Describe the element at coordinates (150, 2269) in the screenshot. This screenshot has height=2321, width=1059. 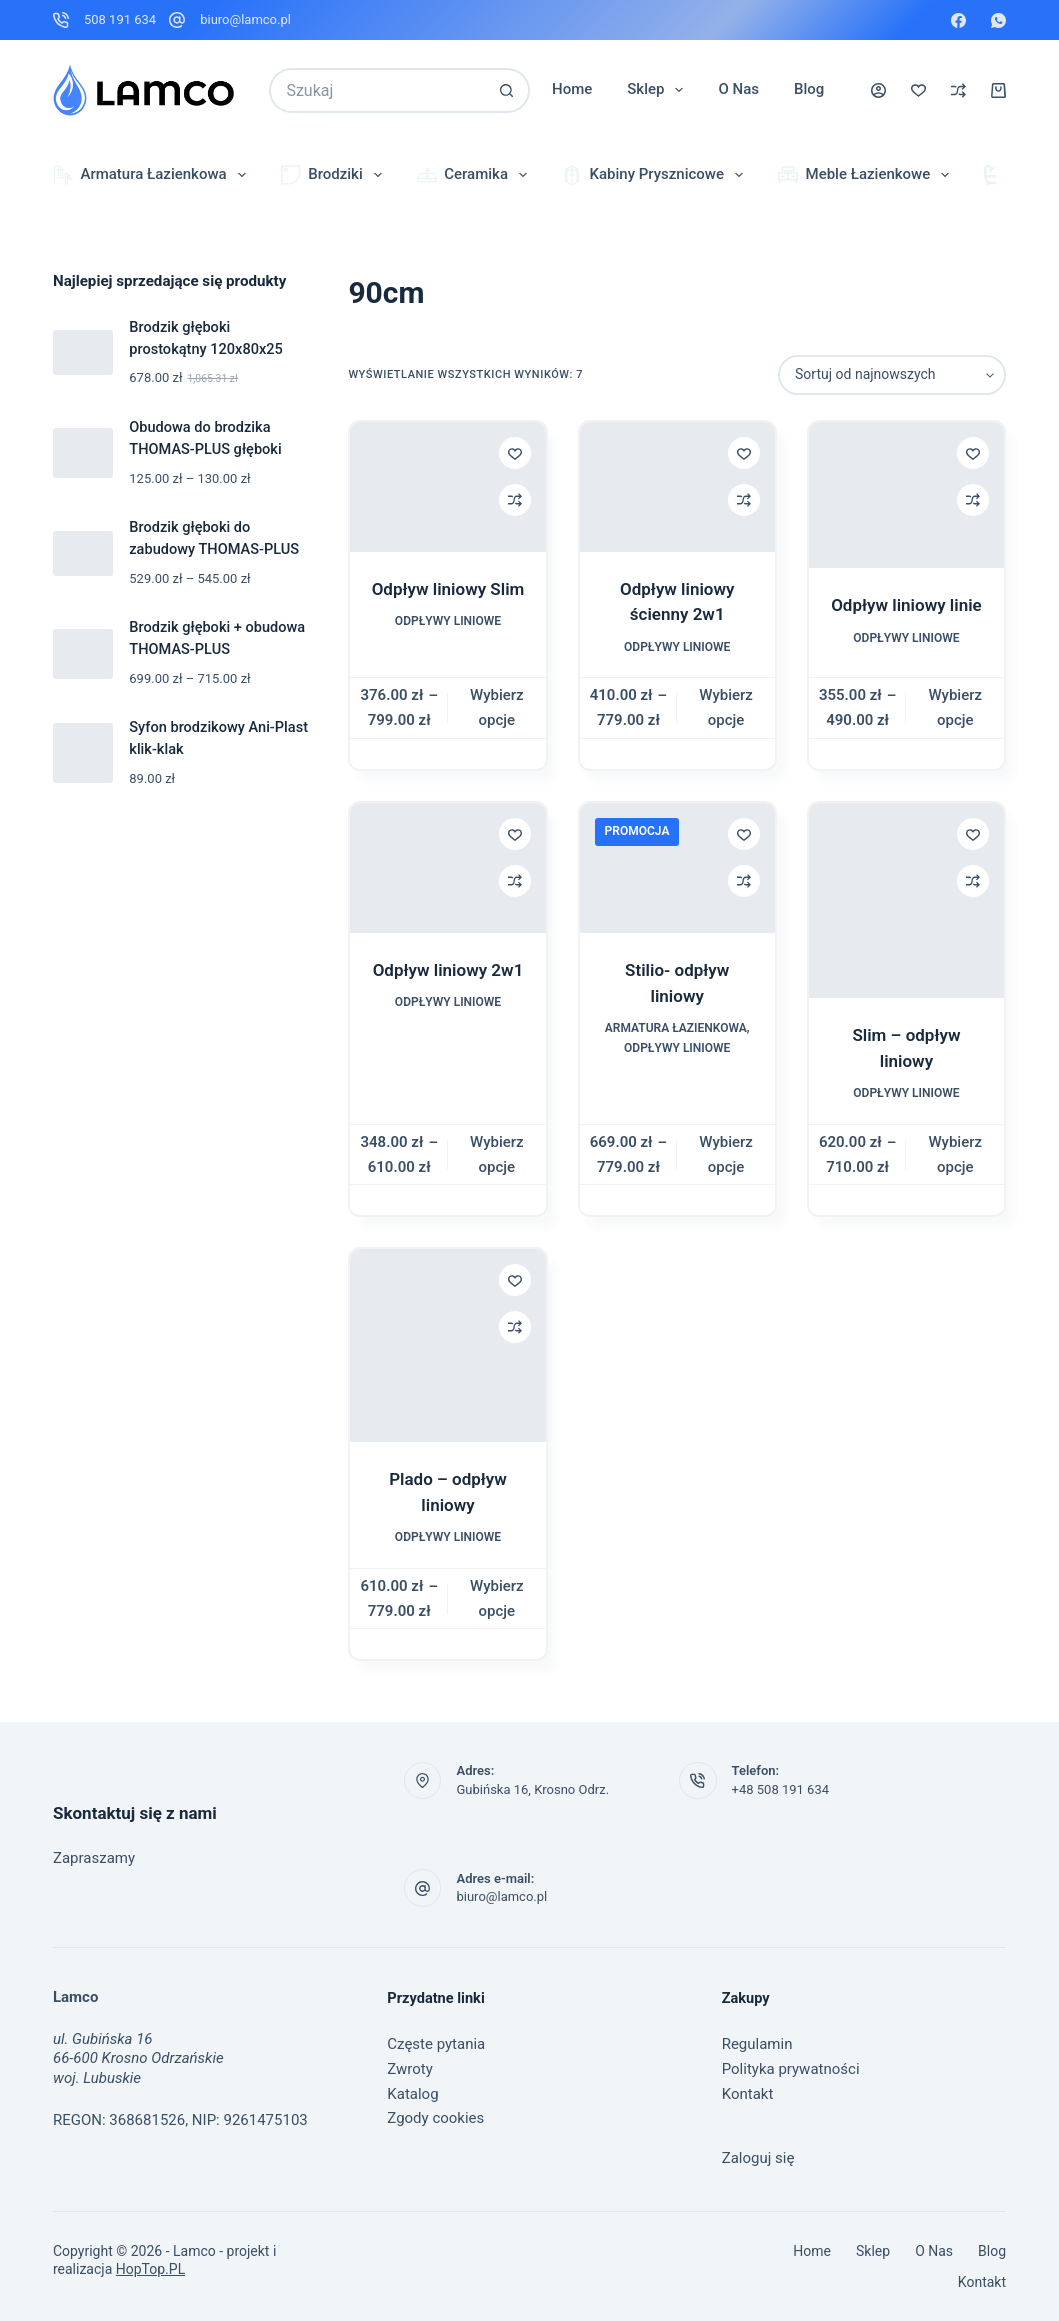
I see `HopTop.PL` at that location.